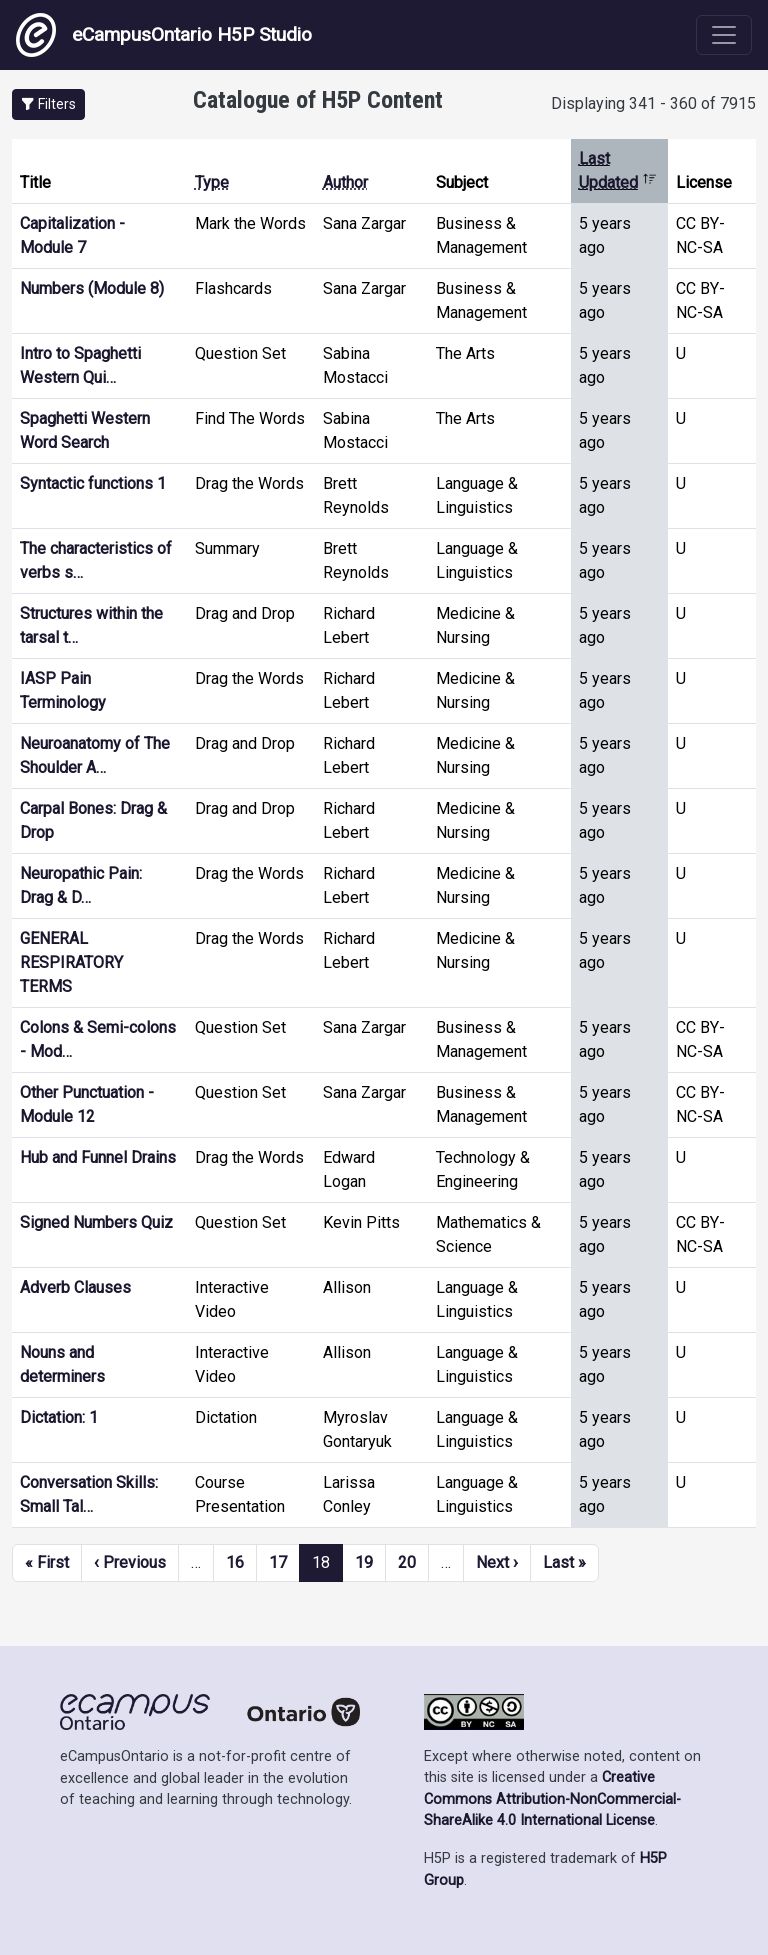 Image resolution: width=768 pixels, height=1955 pixels. Describe the element at coordinates (212, 182) in the screenshot. I see `Type` at that location.